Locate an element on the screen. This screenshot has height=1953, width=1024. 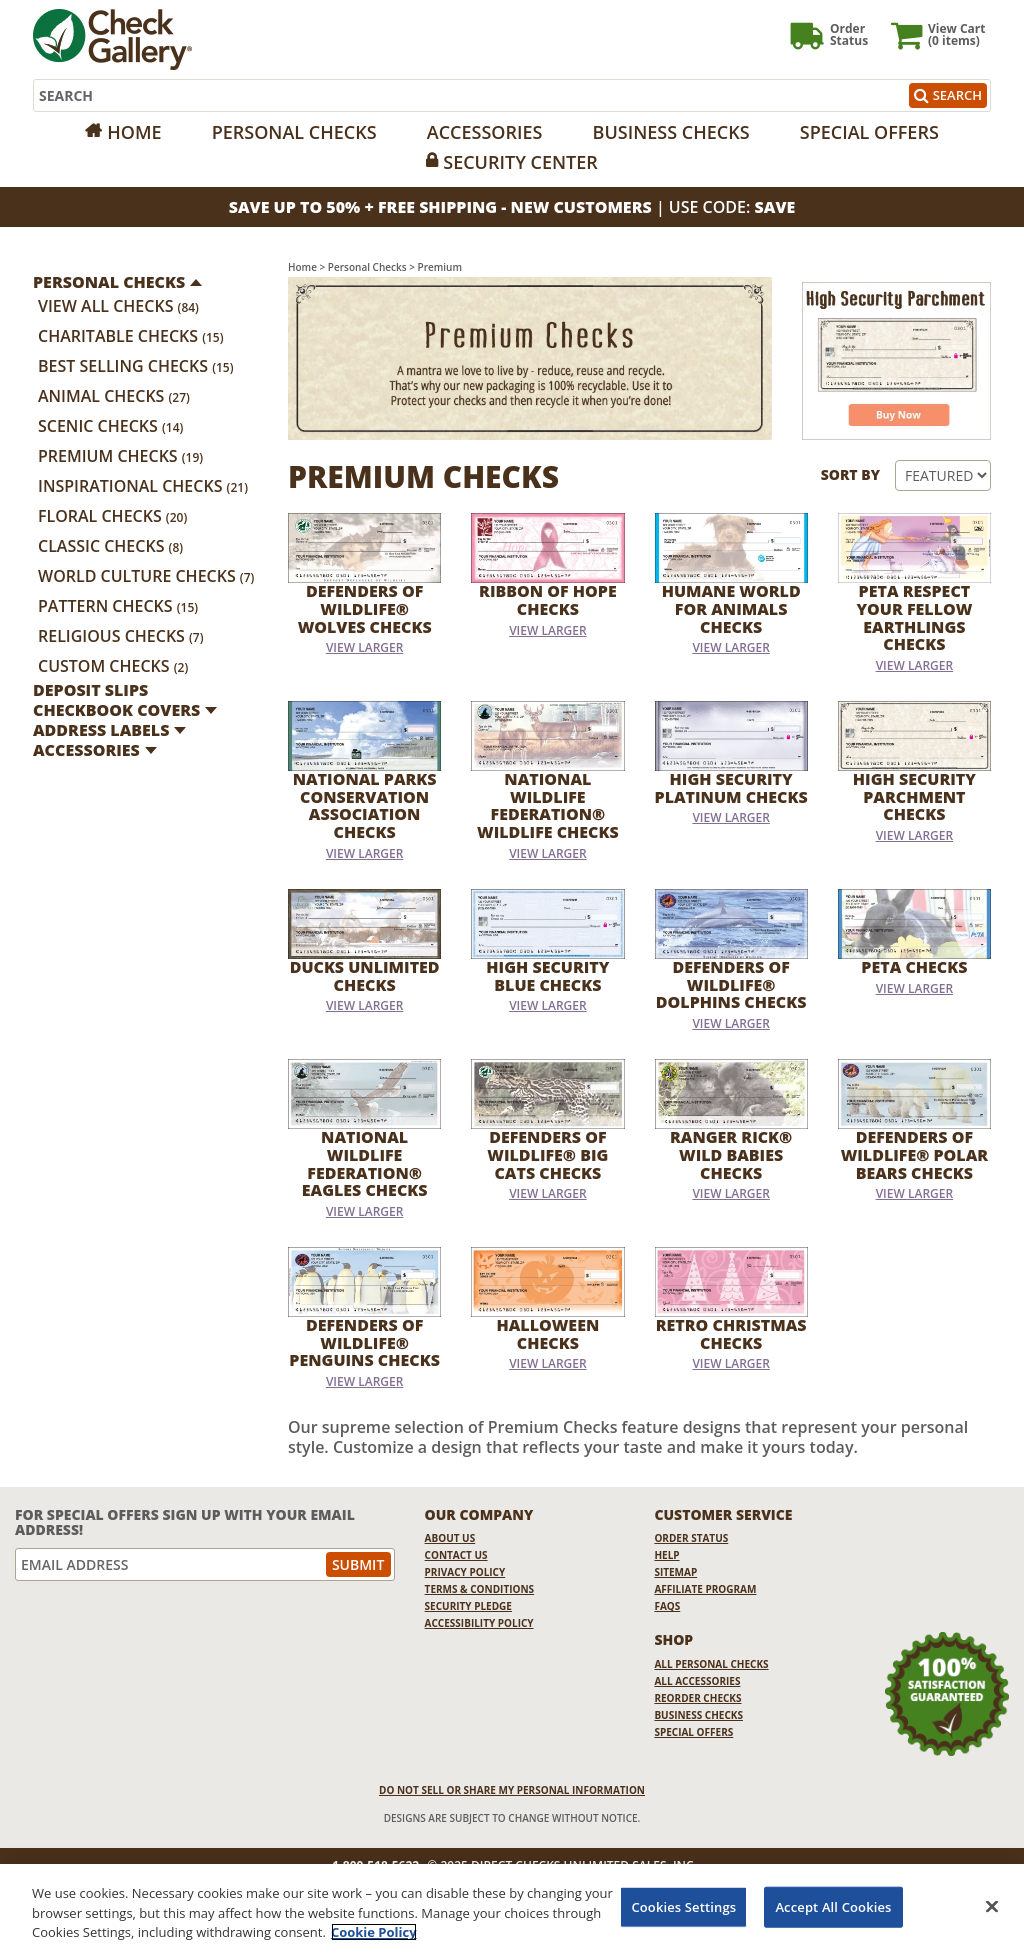
[Close] is located at coordinates (992, 1906).